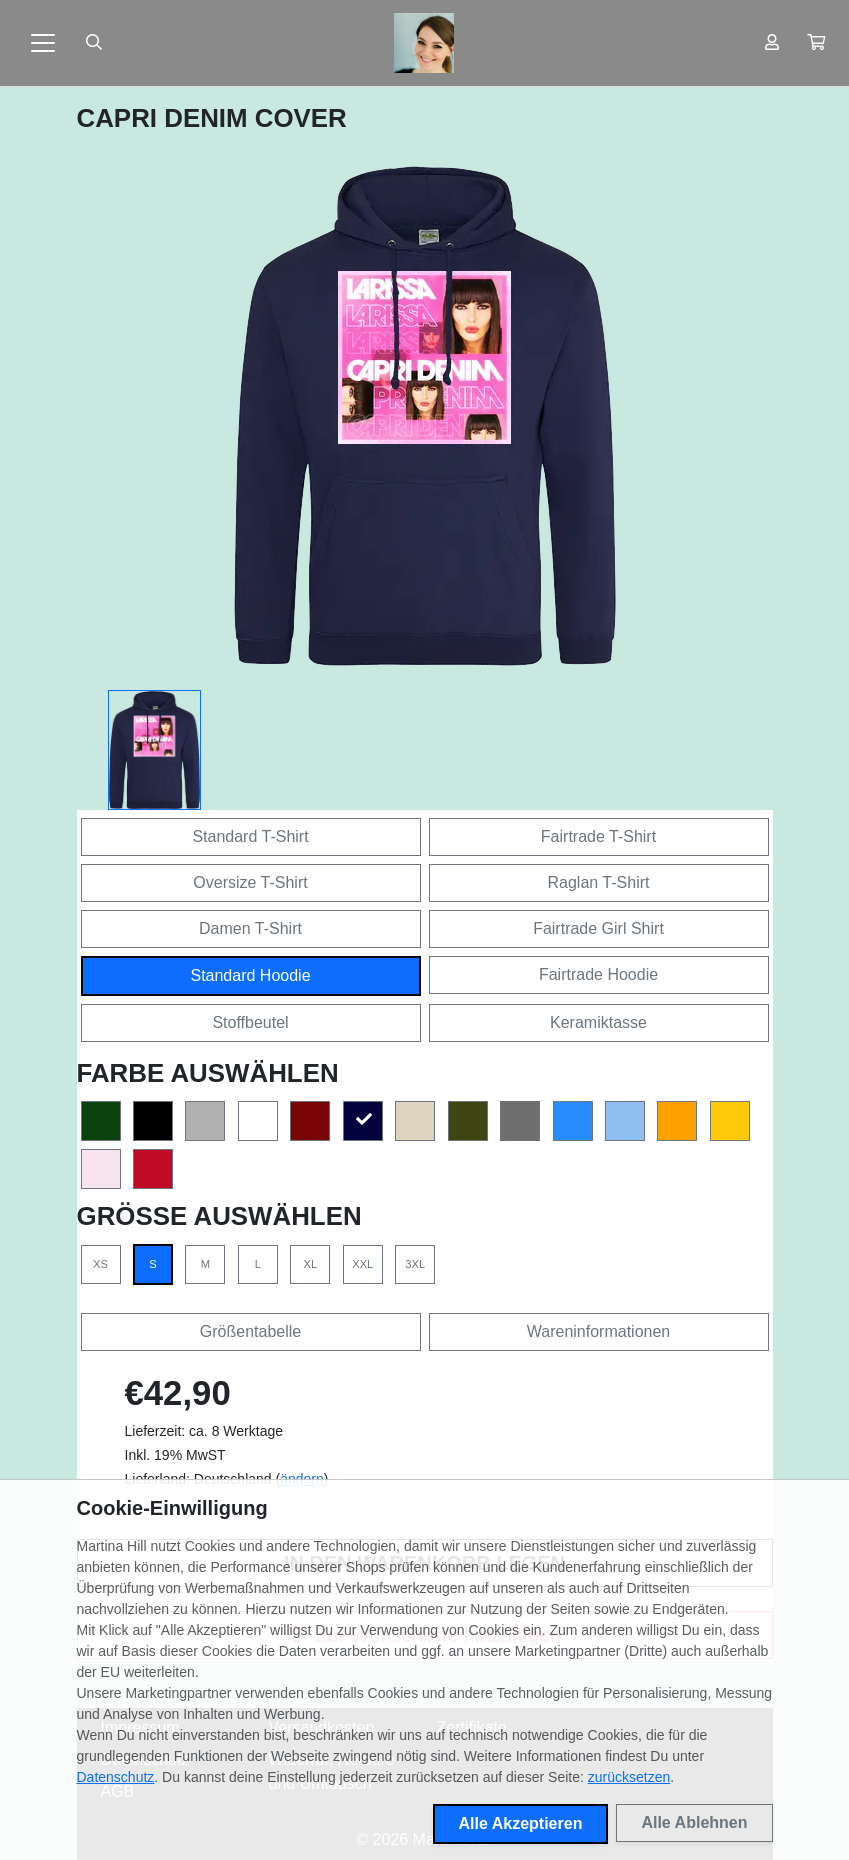  I want to click on Damen T-Shirt, so click(250, 928).